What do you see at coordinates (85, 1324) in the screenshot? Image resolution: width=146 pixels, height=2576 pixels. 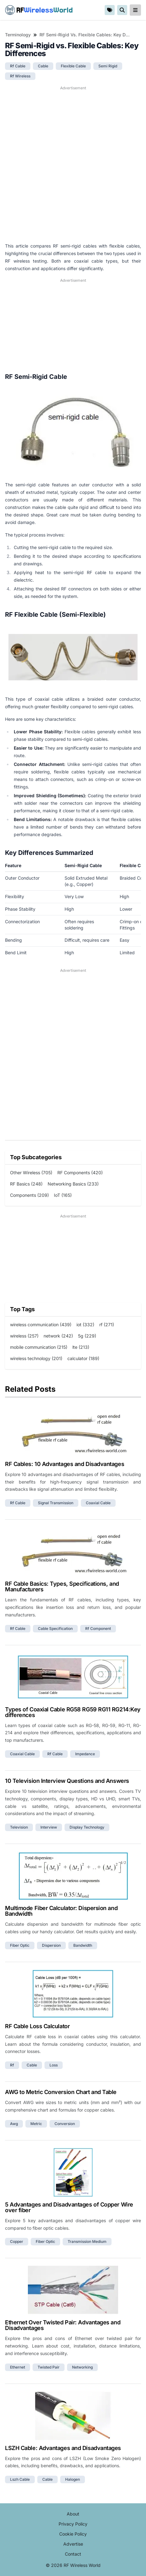 I see `iot (332)` at bounding box center [85, 1324].